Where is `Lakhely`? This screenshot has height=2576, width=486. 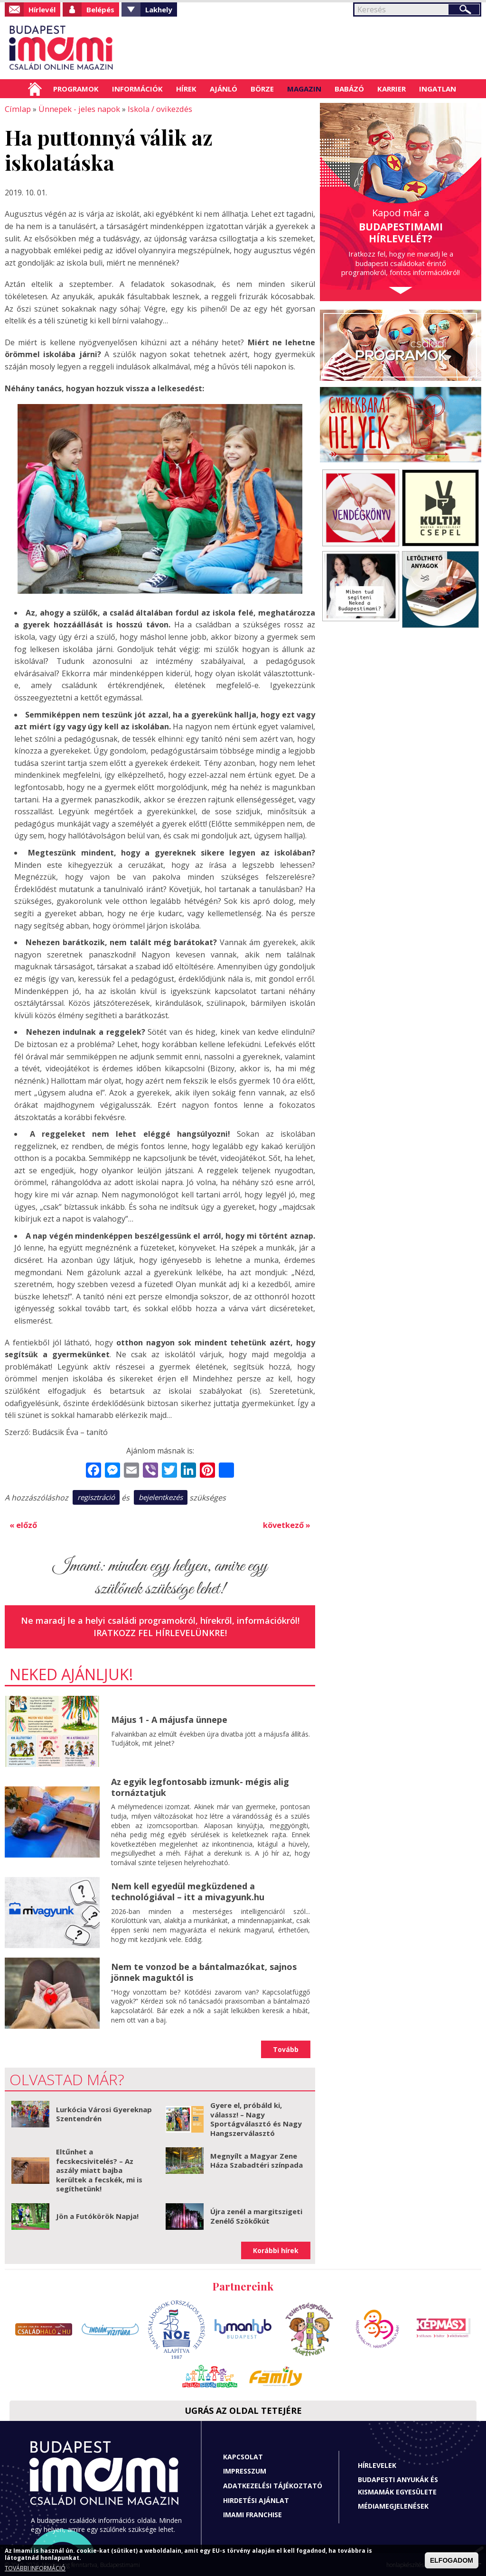 Lakhely is located at coordinates (158, 9).